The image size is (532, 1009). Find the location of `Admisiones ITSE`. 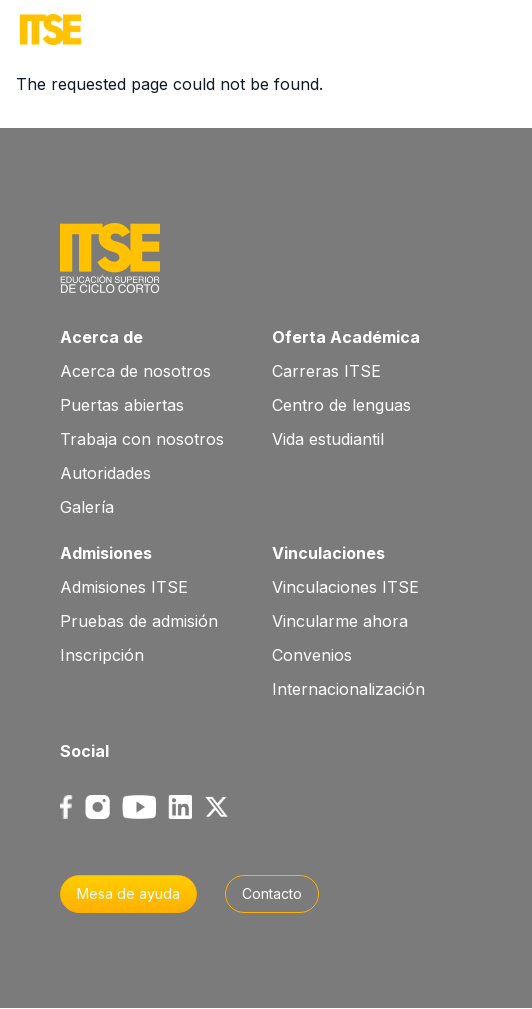

Admisiones ITSE is located at coordinates (124, 587).